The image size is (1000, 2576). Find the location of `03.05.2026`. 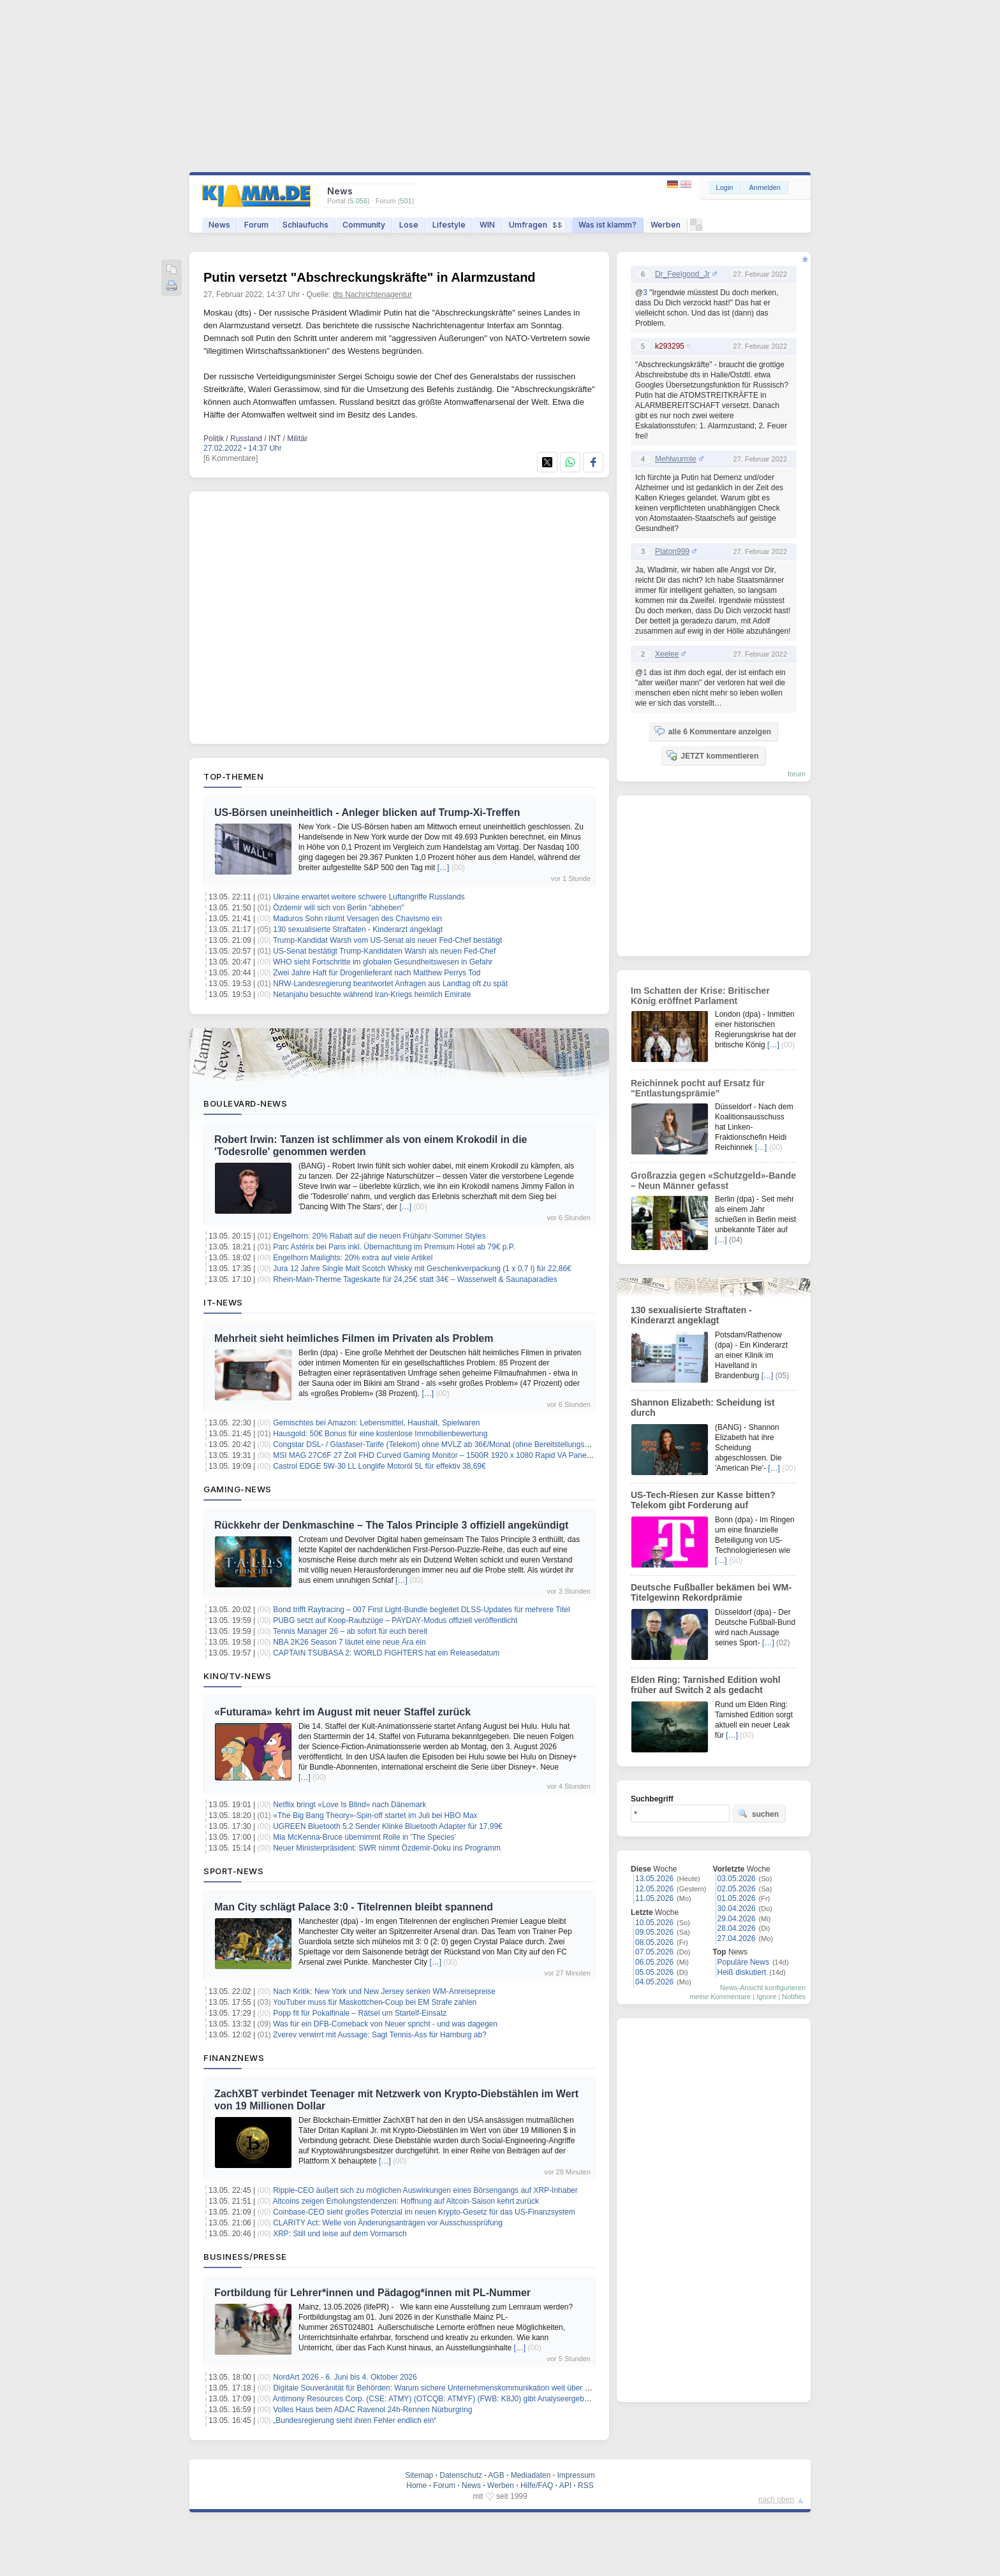

03.05.2026 is located at coordinates (736, 1878).